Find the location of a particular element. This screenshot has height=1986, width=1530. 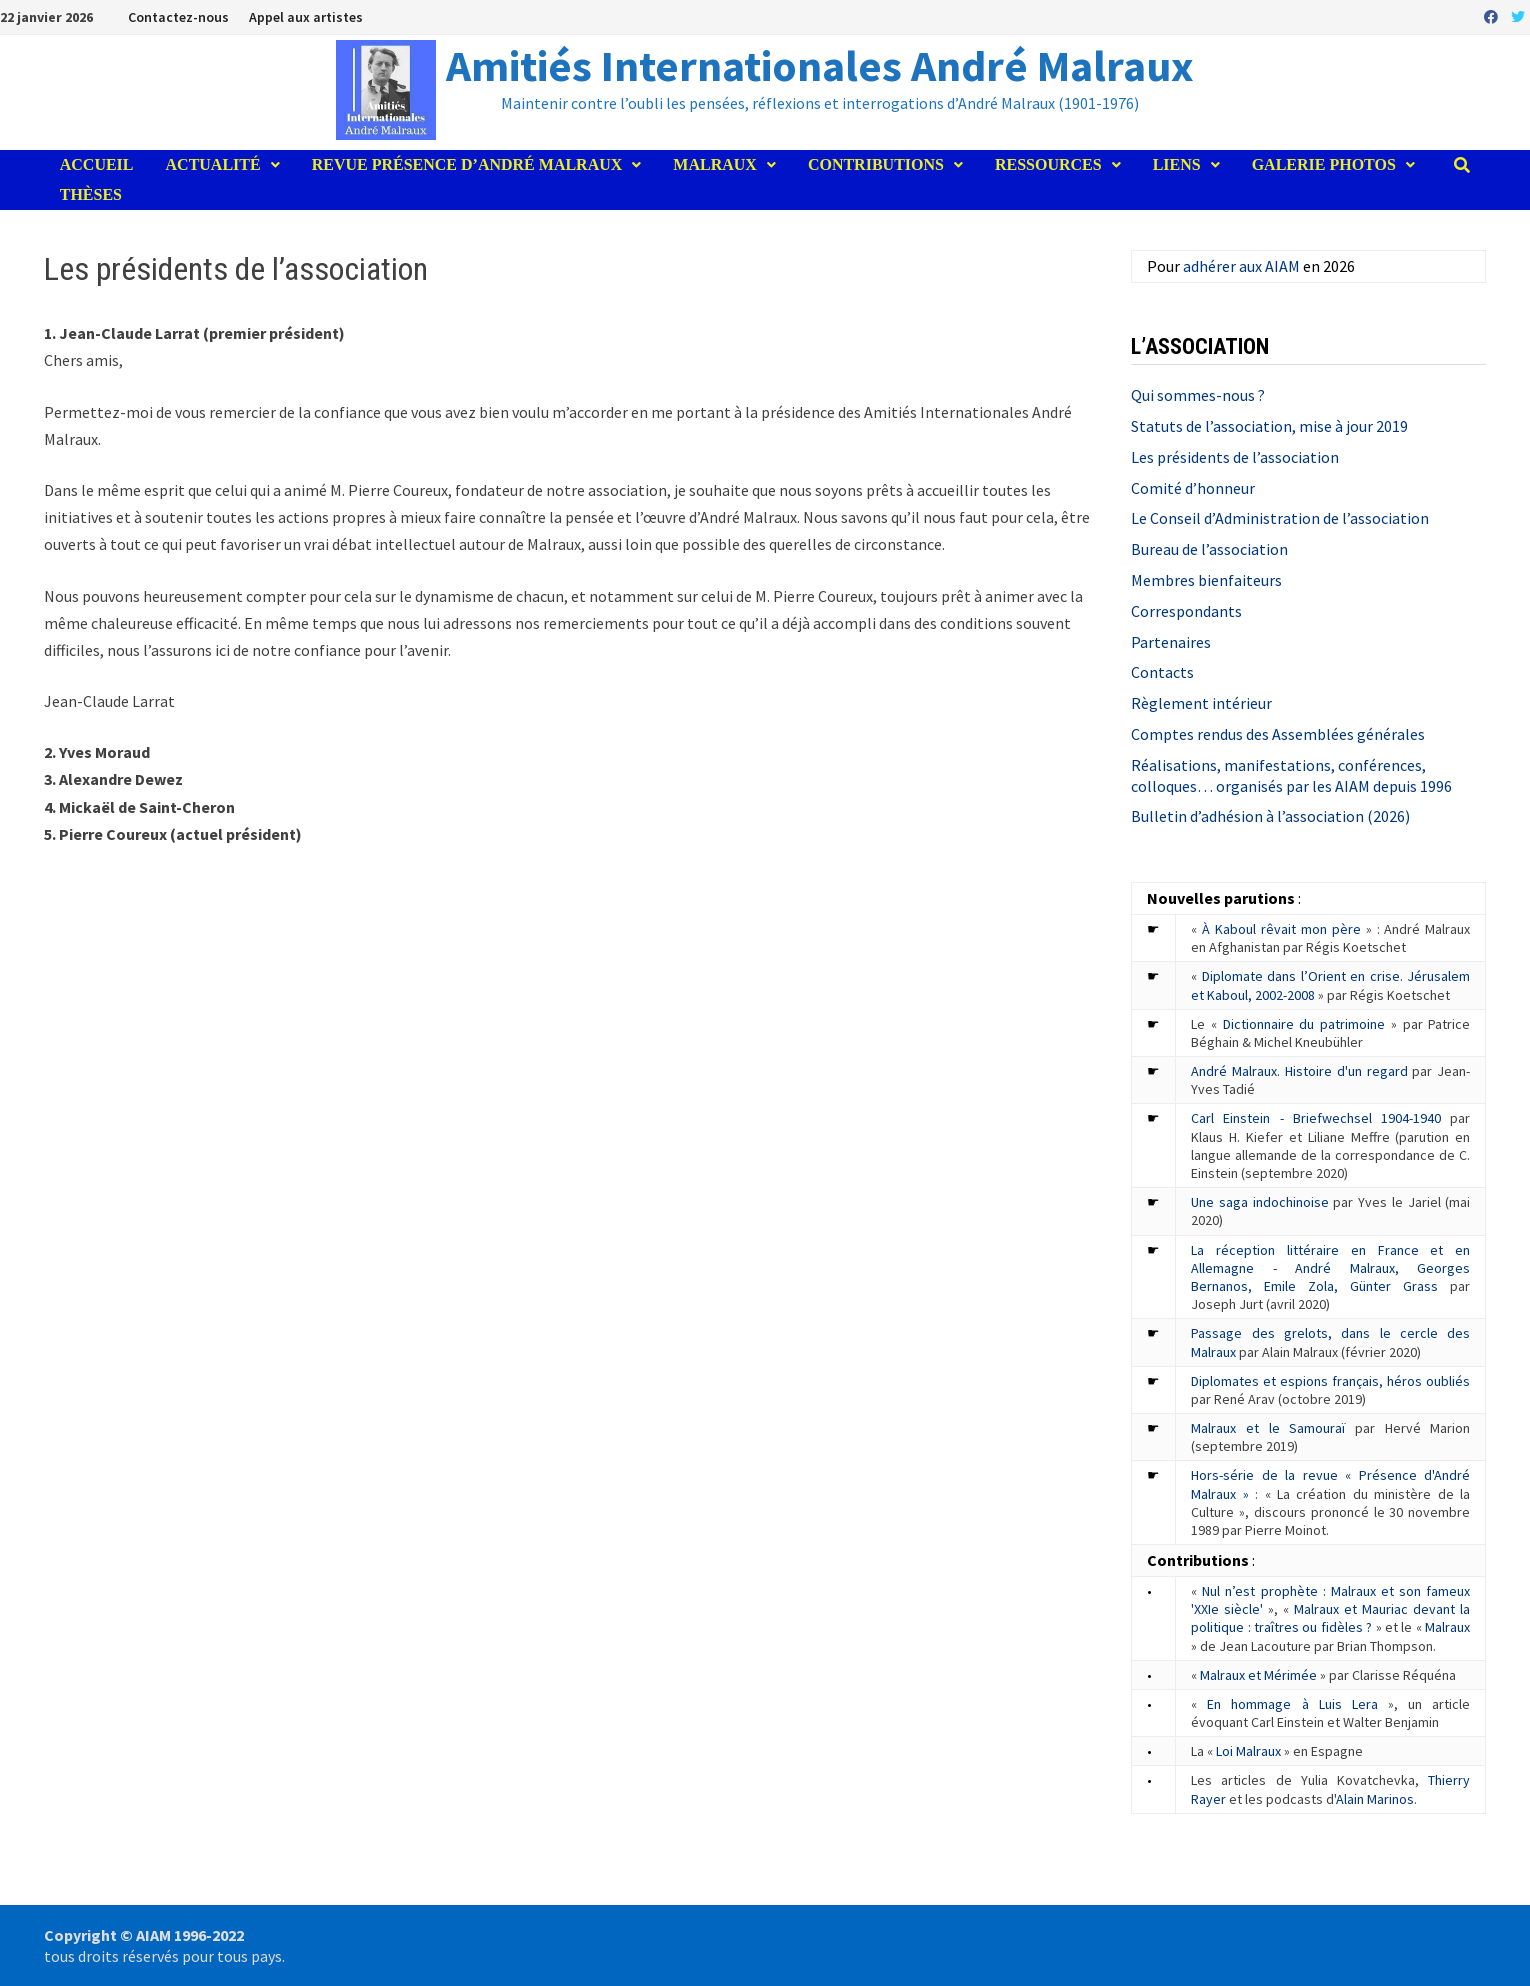

Carl Einstein - Briefwechsel 1904-1940 is located at coordinates (1316, 1118).